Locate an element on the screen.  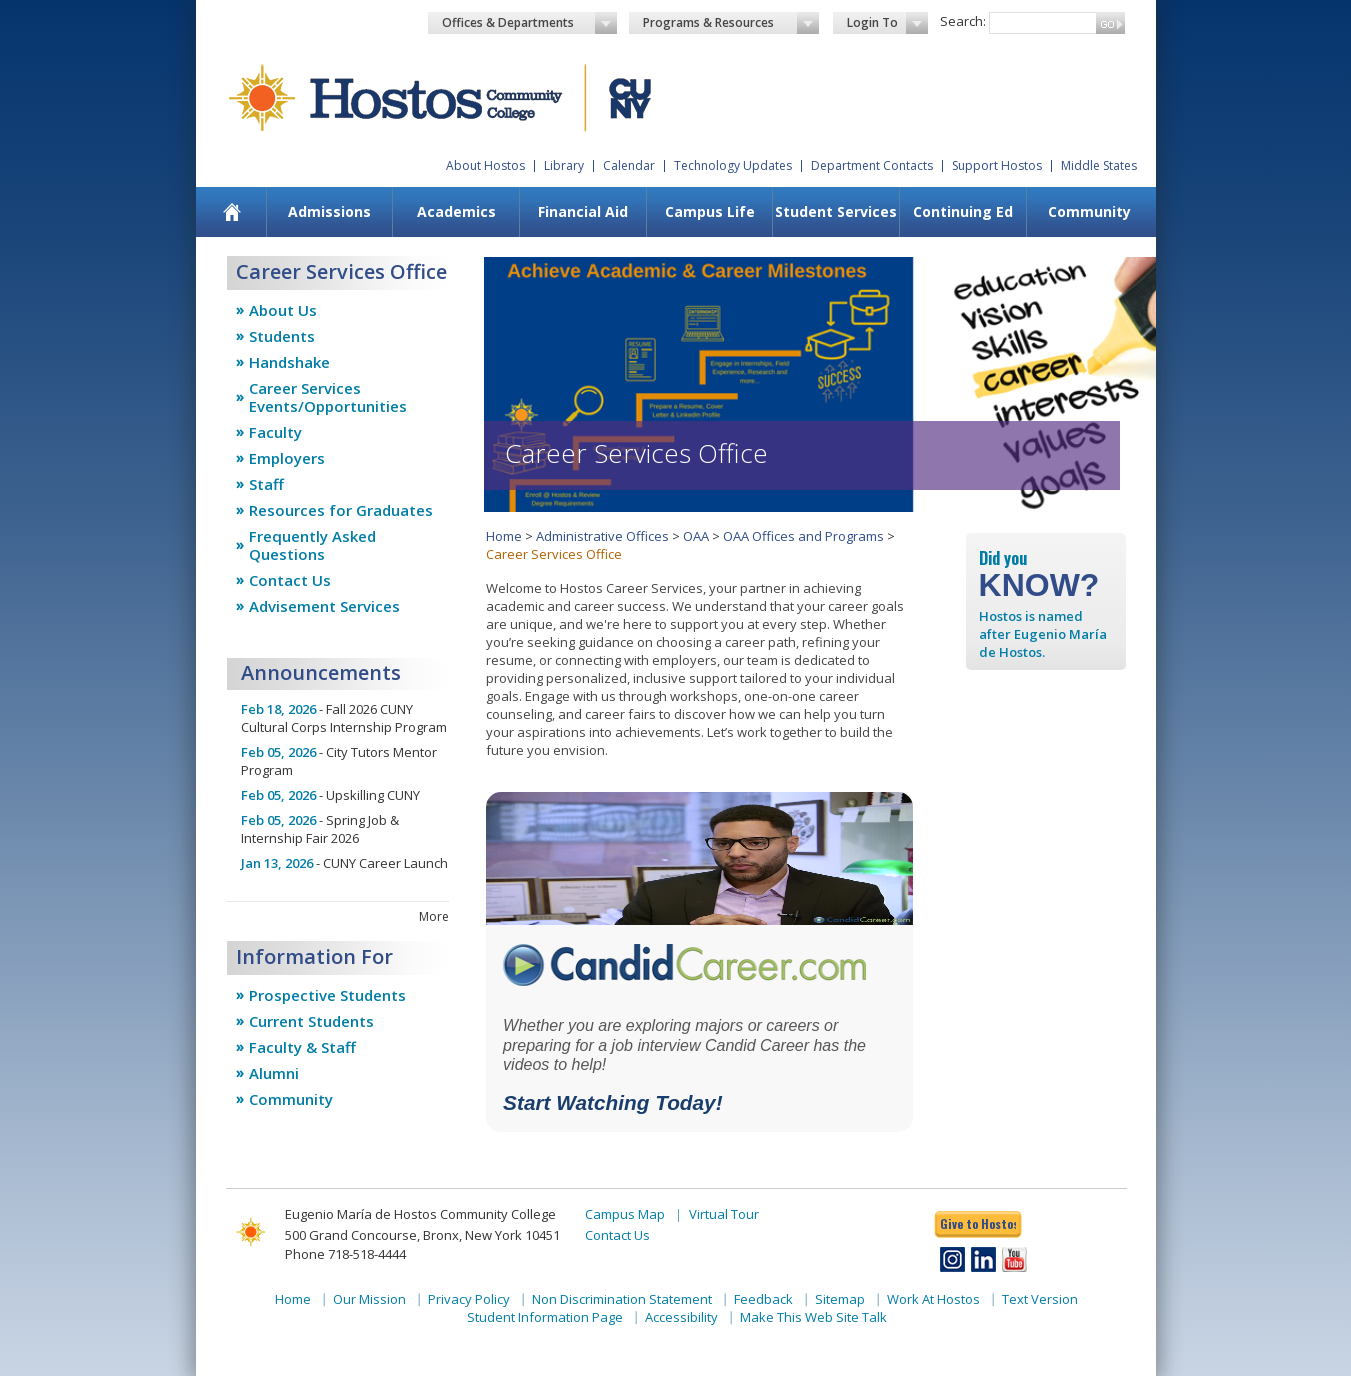
Sitemap is located at coordinates (840, 1299).